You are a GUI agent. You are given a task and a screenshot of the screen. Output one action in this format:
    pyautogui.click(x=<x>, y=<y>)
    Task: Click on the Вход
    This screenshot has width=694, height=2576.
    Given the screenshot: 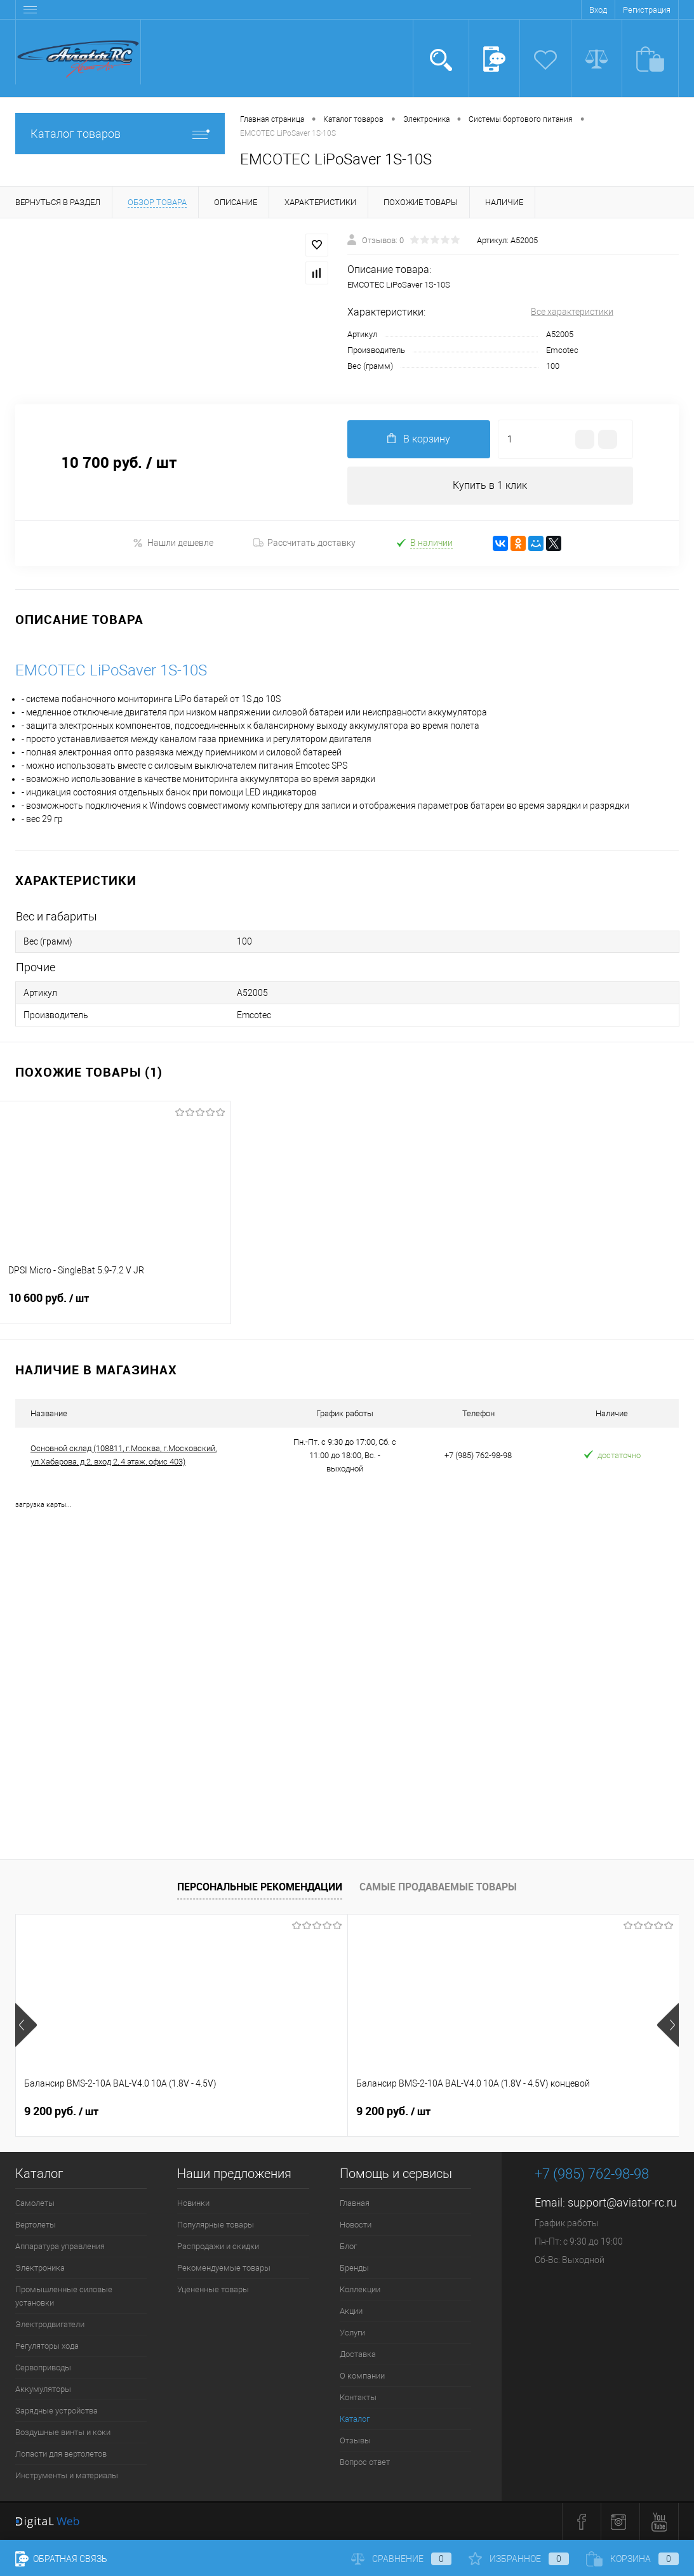 What is the action you would take?
    pyautogui.click(x=598, y=10)
    